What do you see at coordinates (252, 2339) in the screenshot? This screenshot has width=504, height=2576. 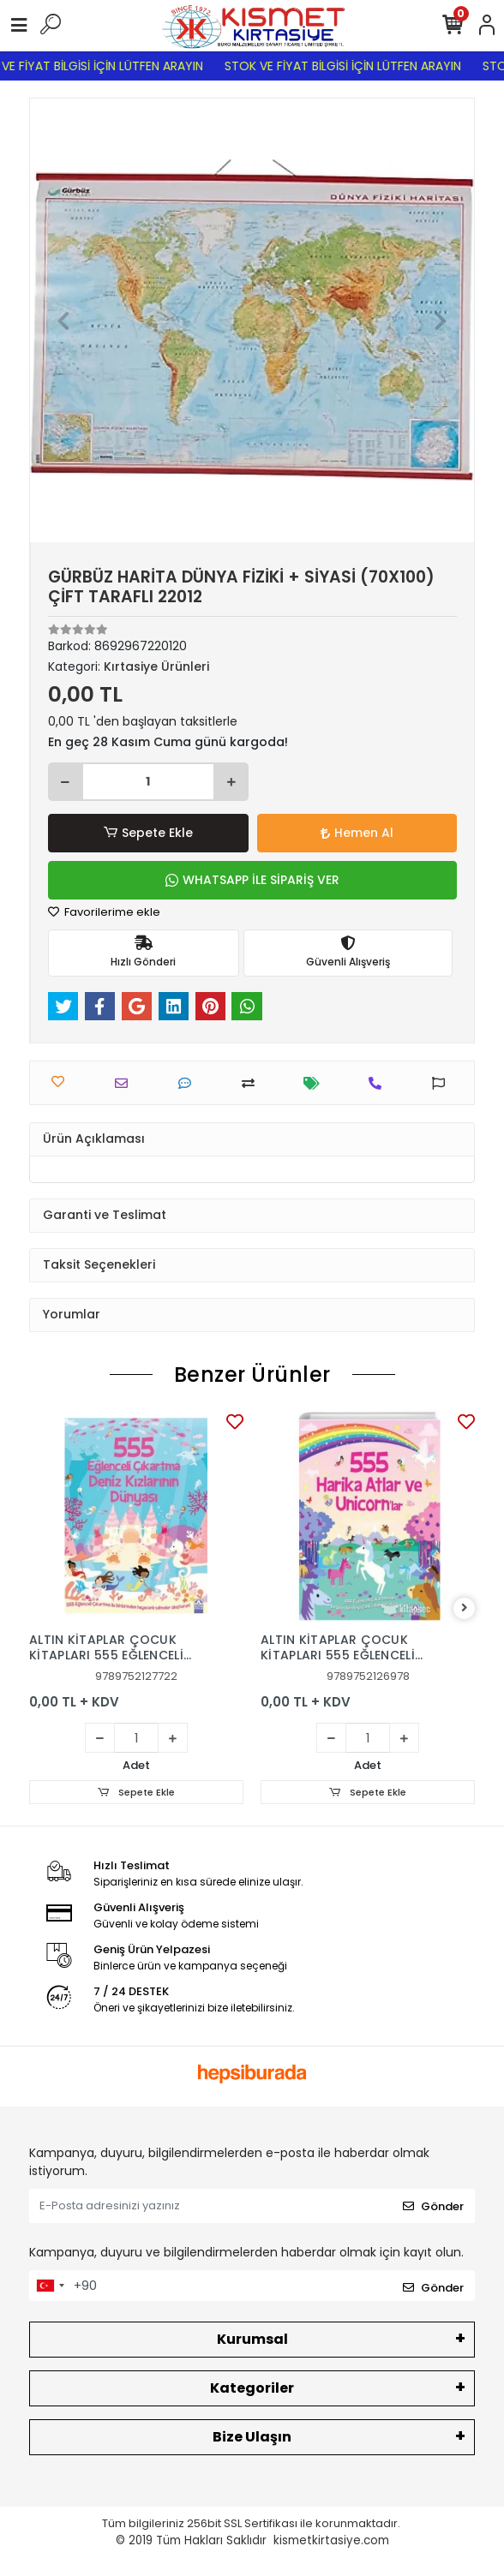 I see `Kurumsal` at bounding box center [252, 2339].